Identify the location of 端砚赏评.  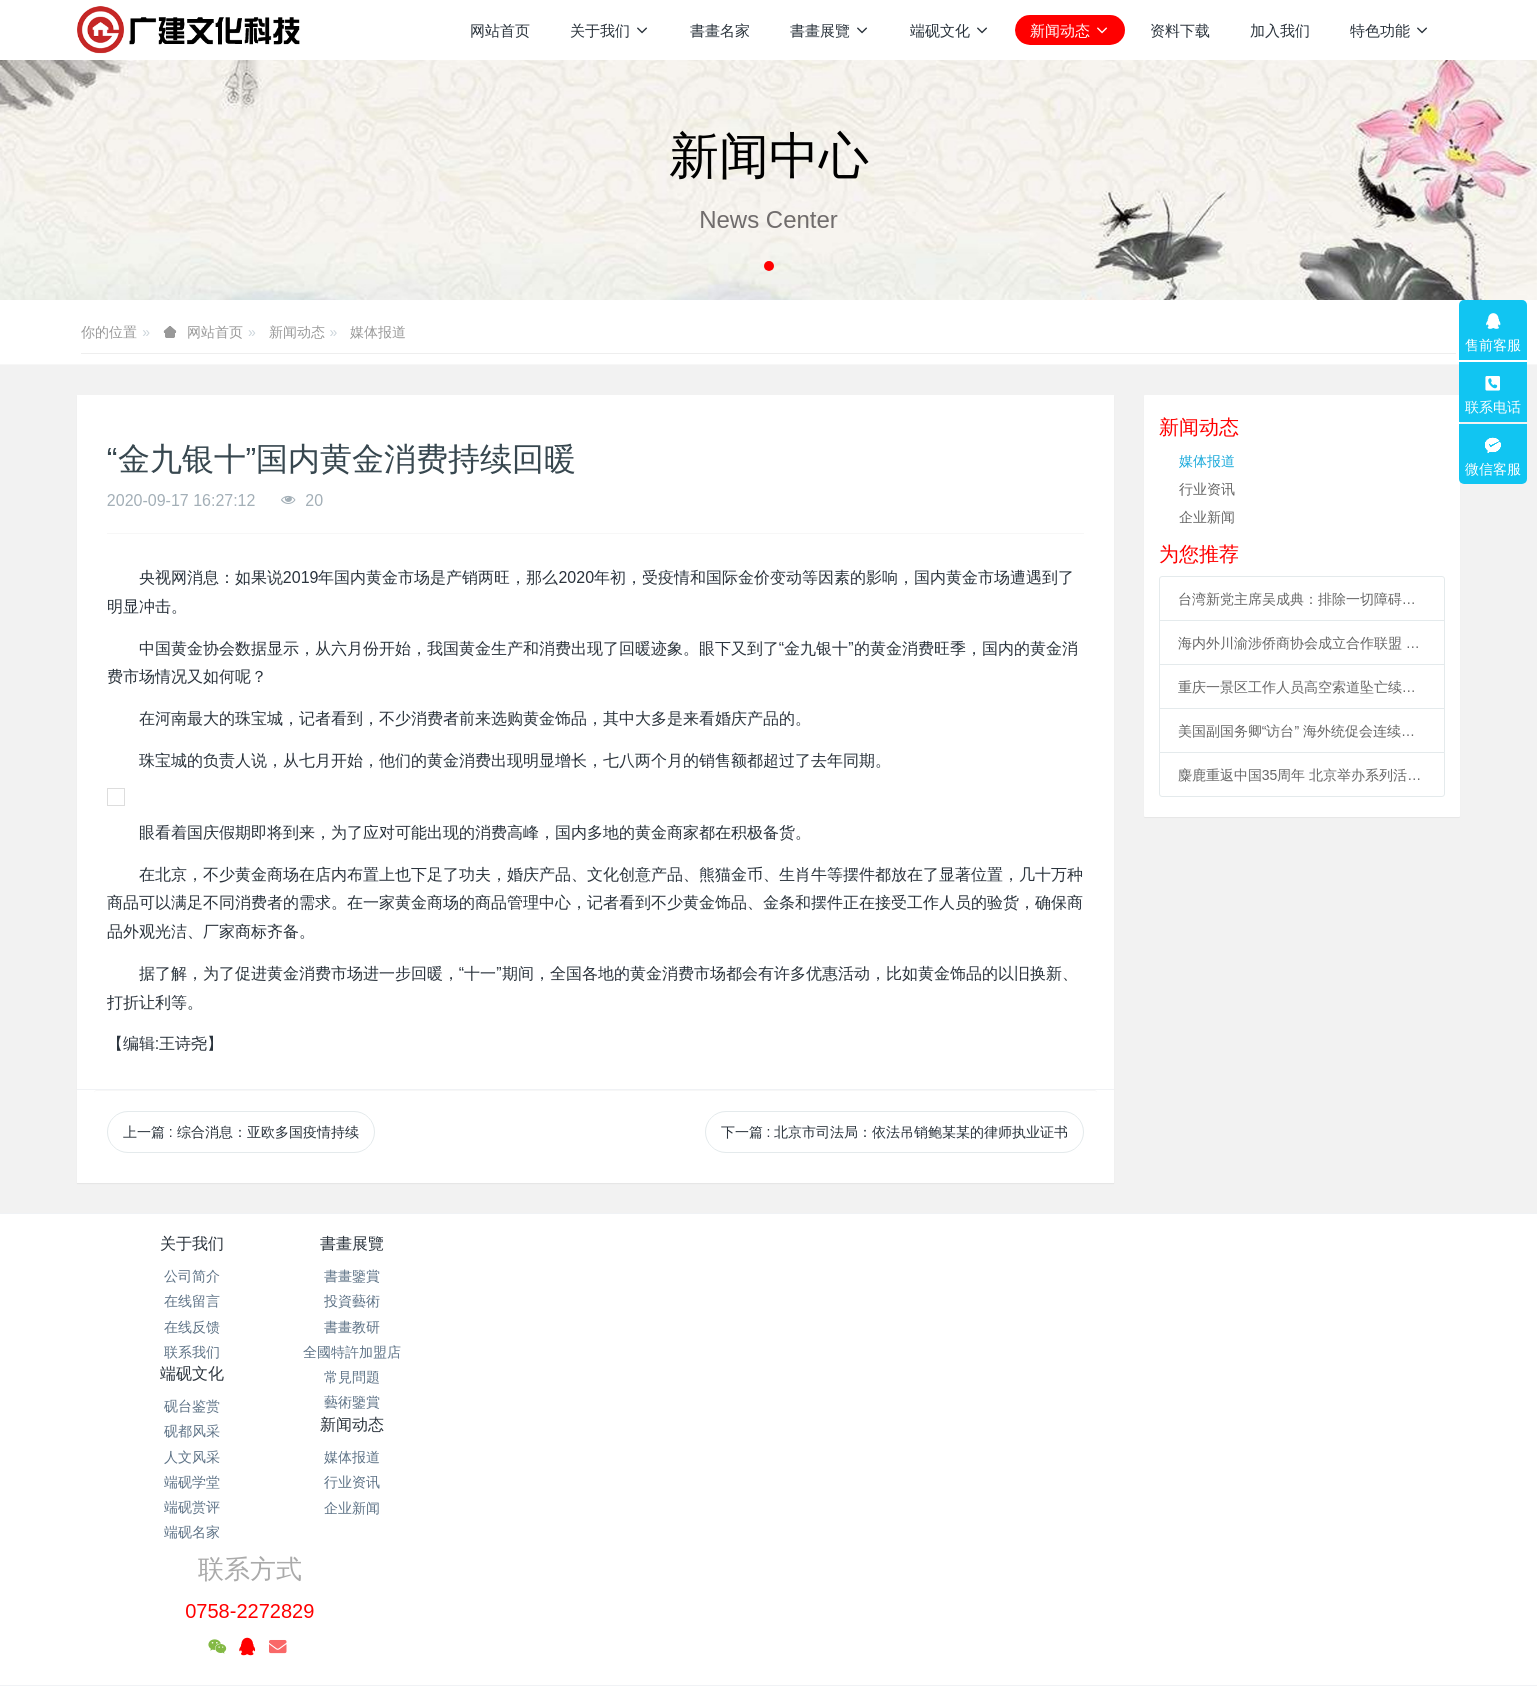
(653, 1377).